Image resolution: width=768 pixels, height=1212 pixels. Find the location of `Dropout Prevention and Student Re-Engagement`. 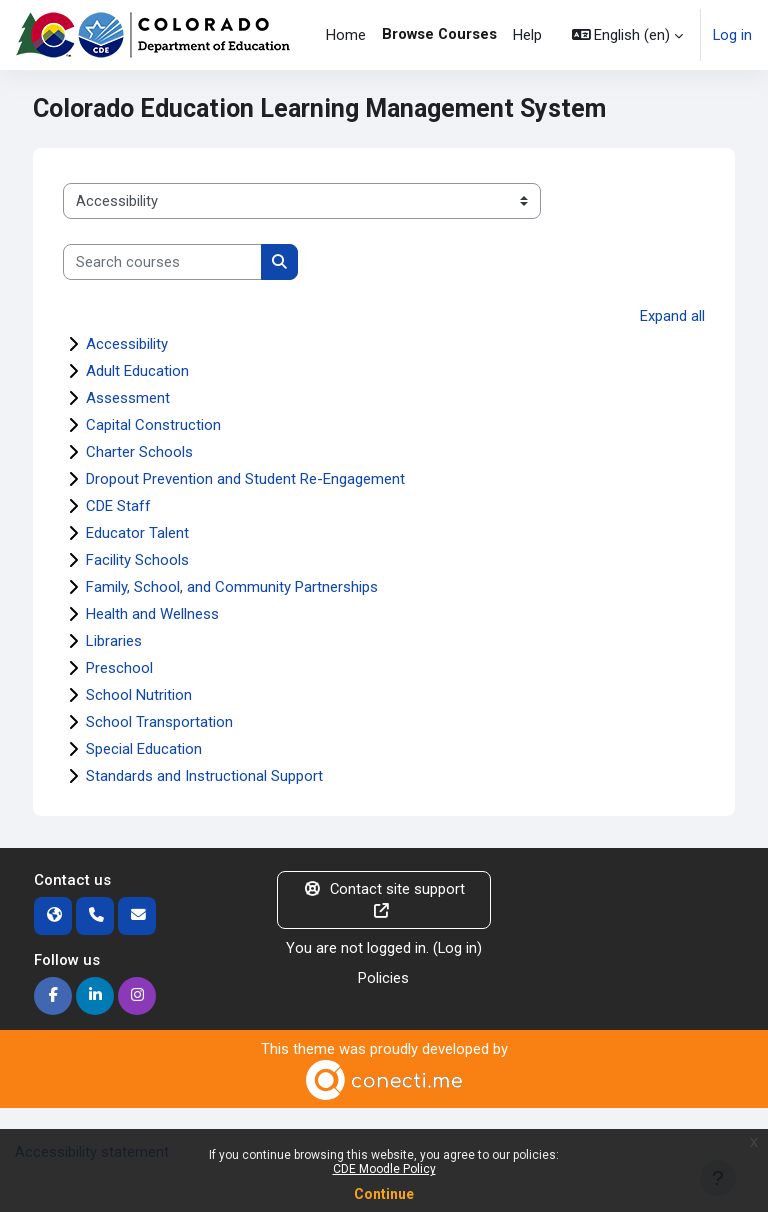

Dropout Prevention and Student Re-Engagement is located at coordinates (245, 479).